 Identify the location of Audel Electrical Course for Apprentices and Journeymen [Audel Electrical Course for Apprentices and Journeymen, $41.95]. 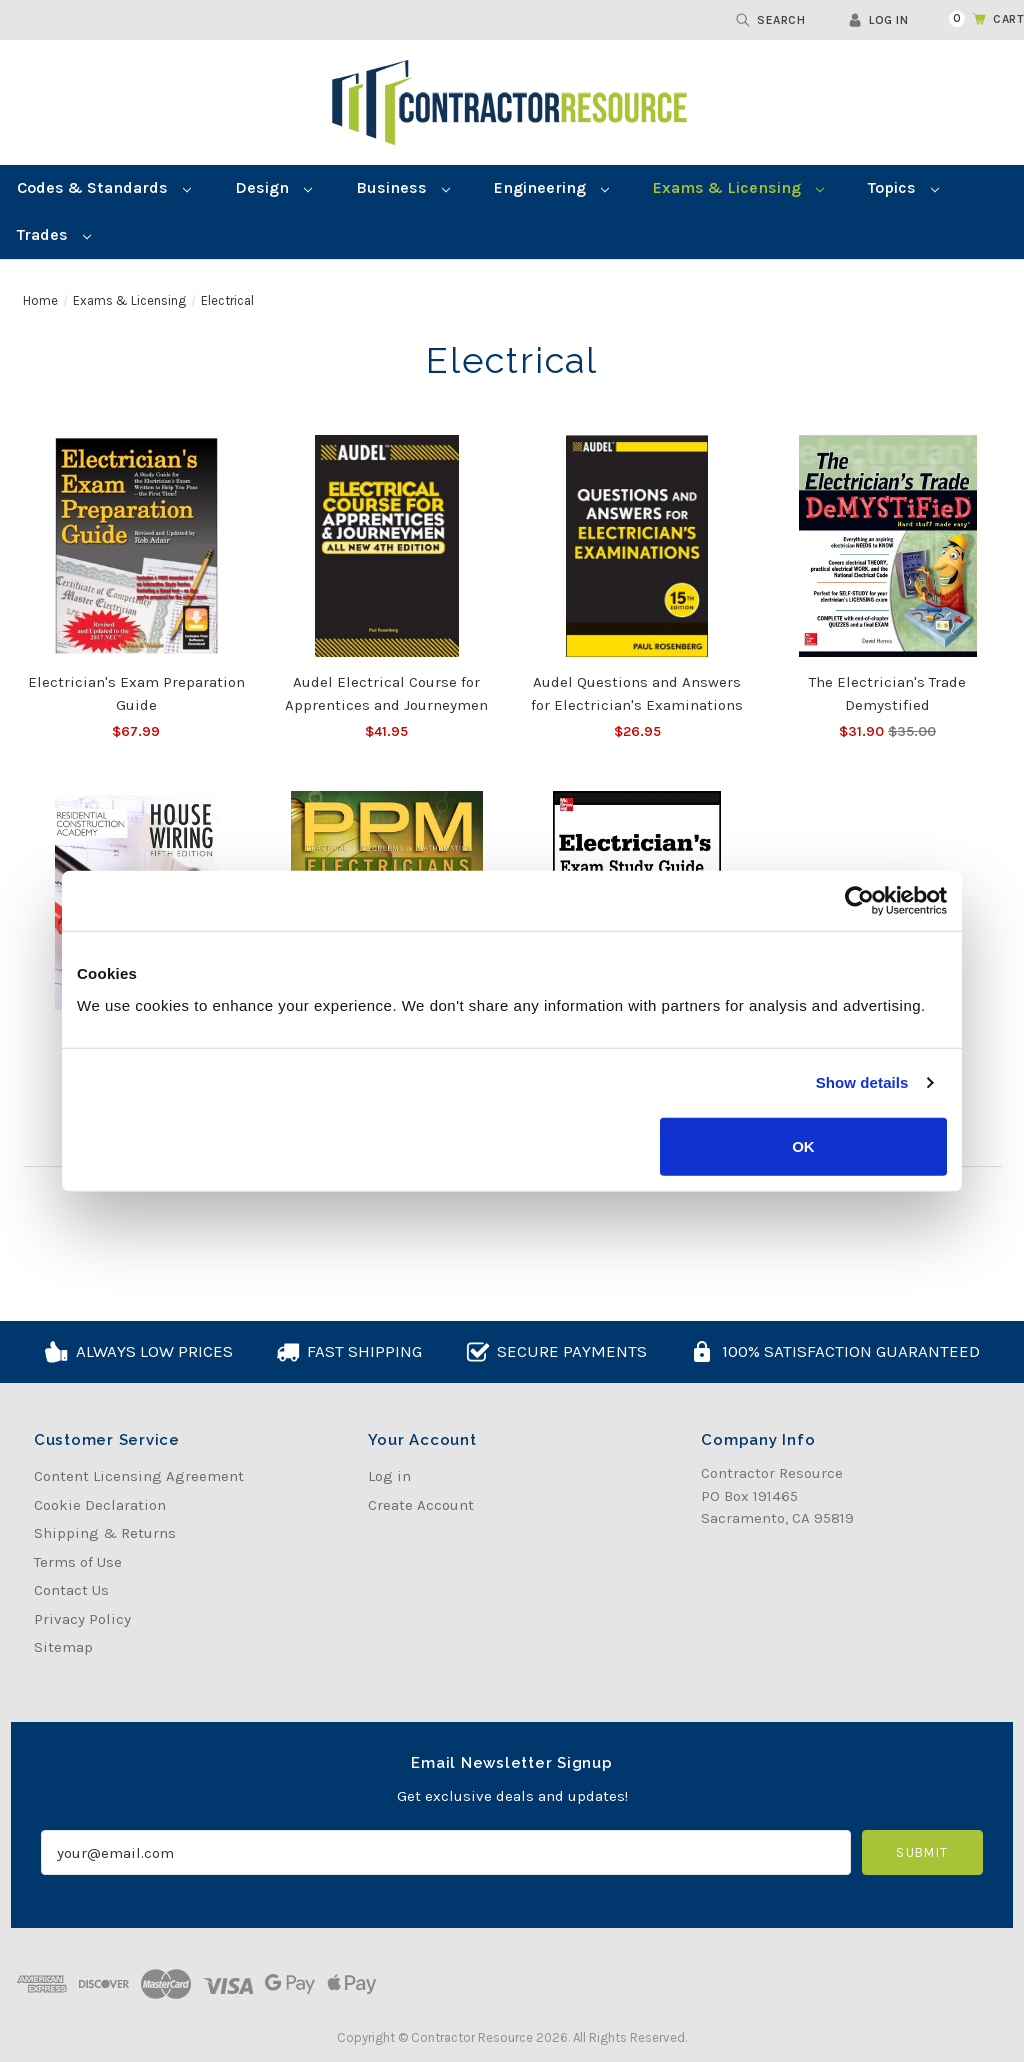
(386, 693).